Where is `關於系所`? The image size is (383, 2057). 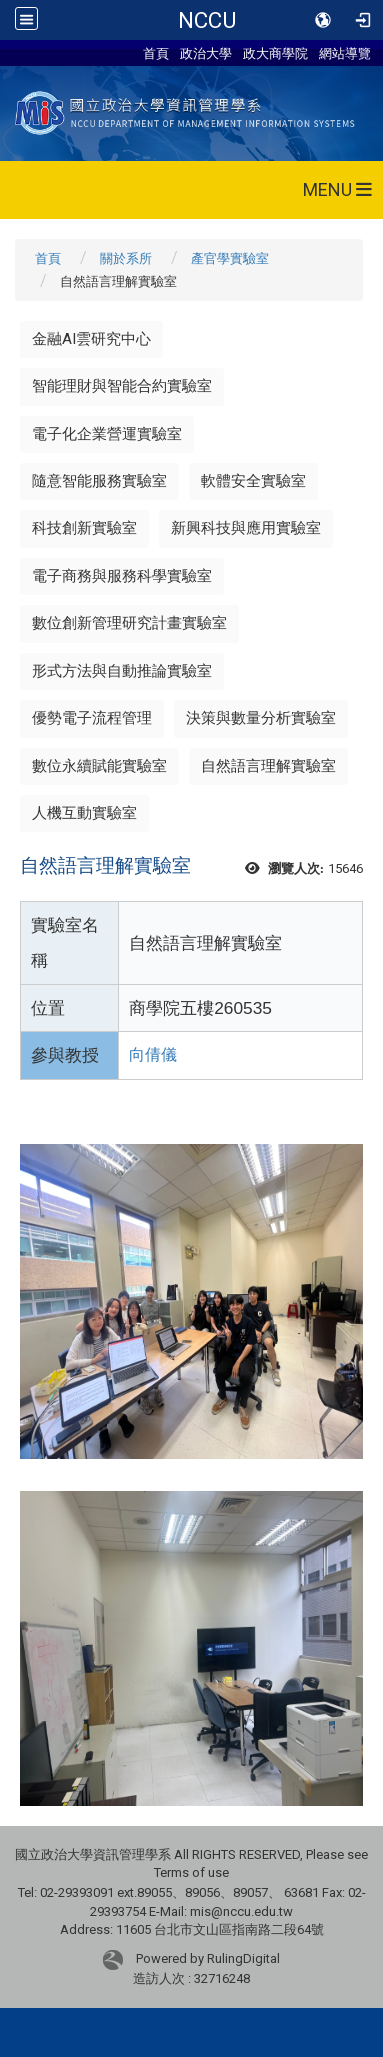 關於系所 is located at coordinates (126, 258).